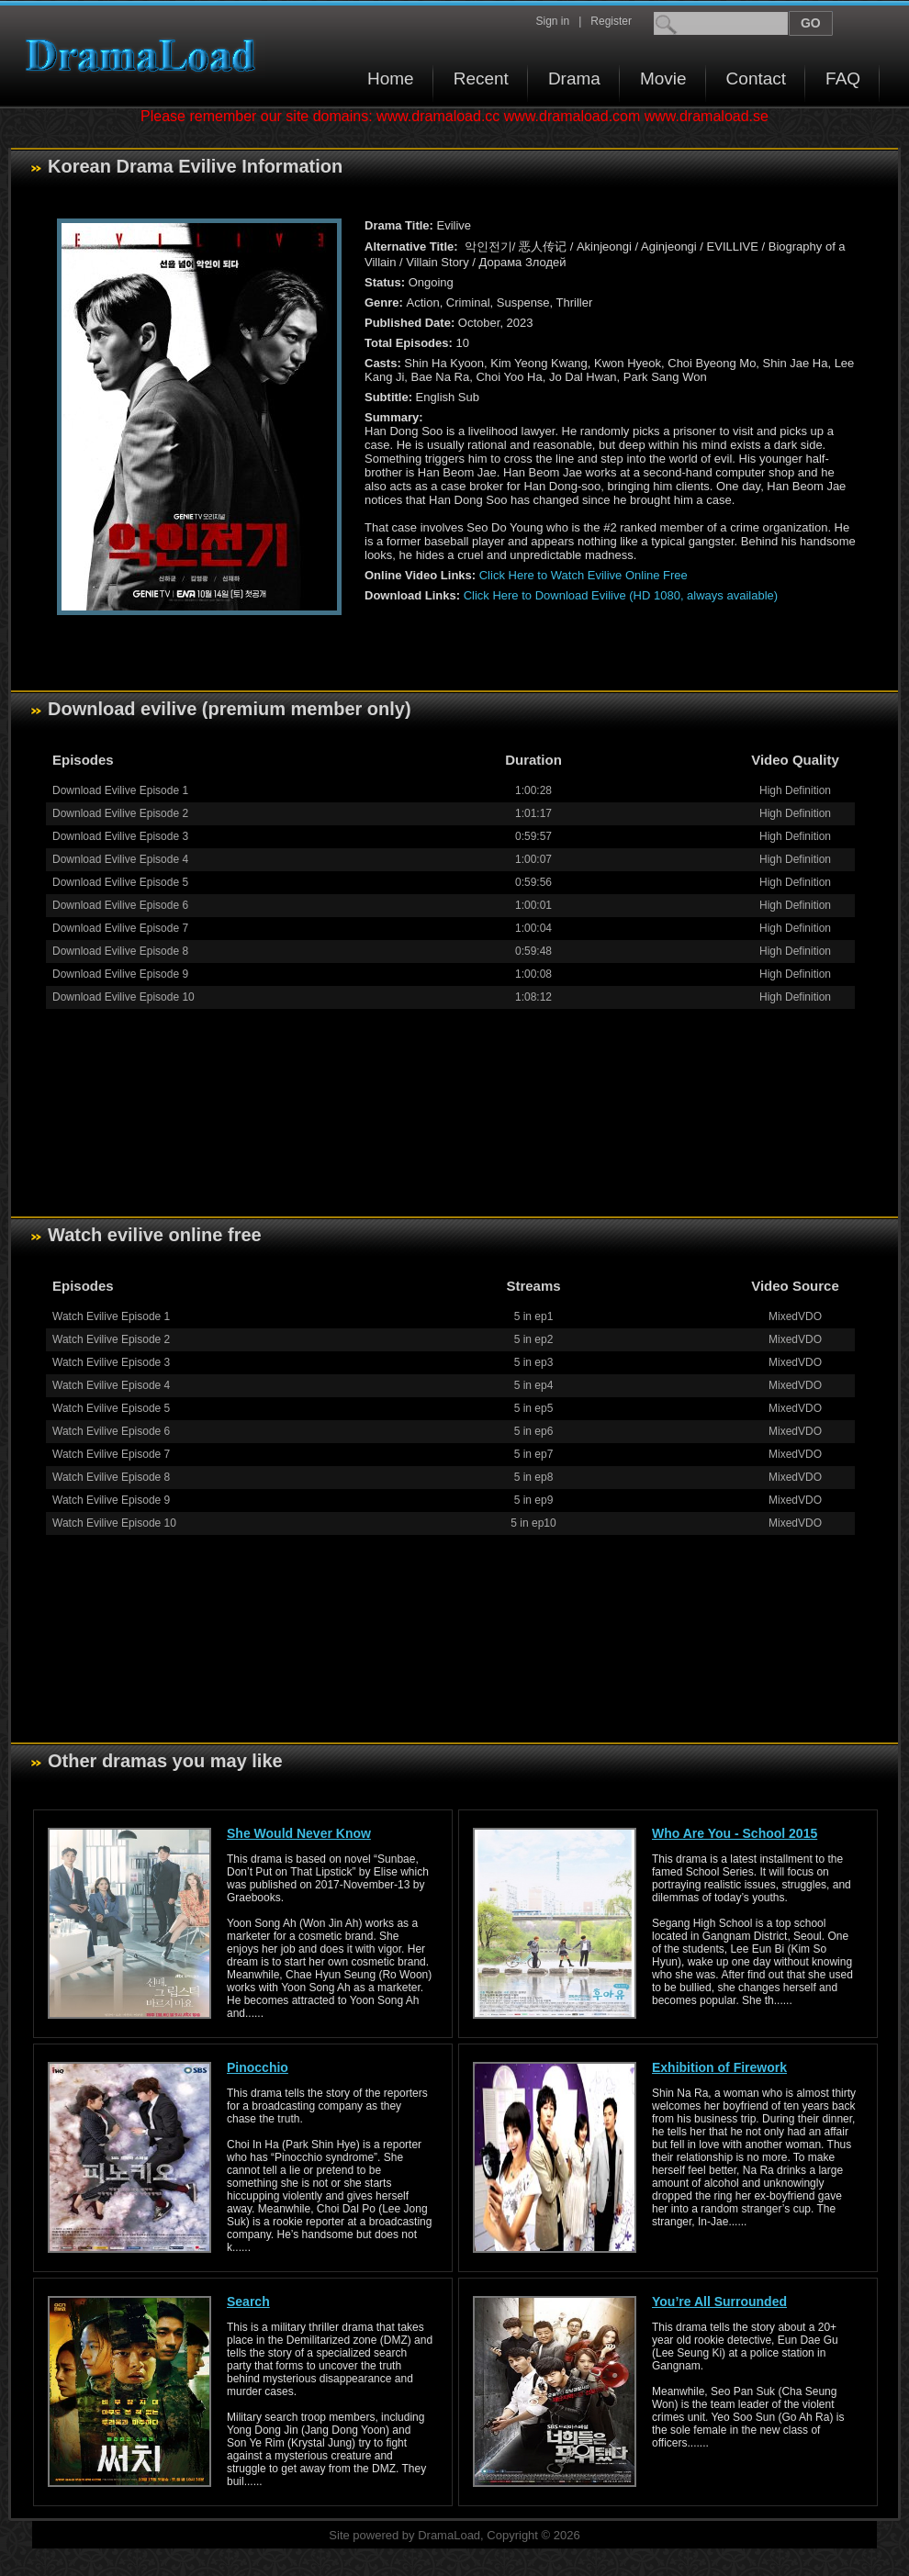  Describe the element at coordinates (481, 78) in the screenshot. I see `Recent` at that location.